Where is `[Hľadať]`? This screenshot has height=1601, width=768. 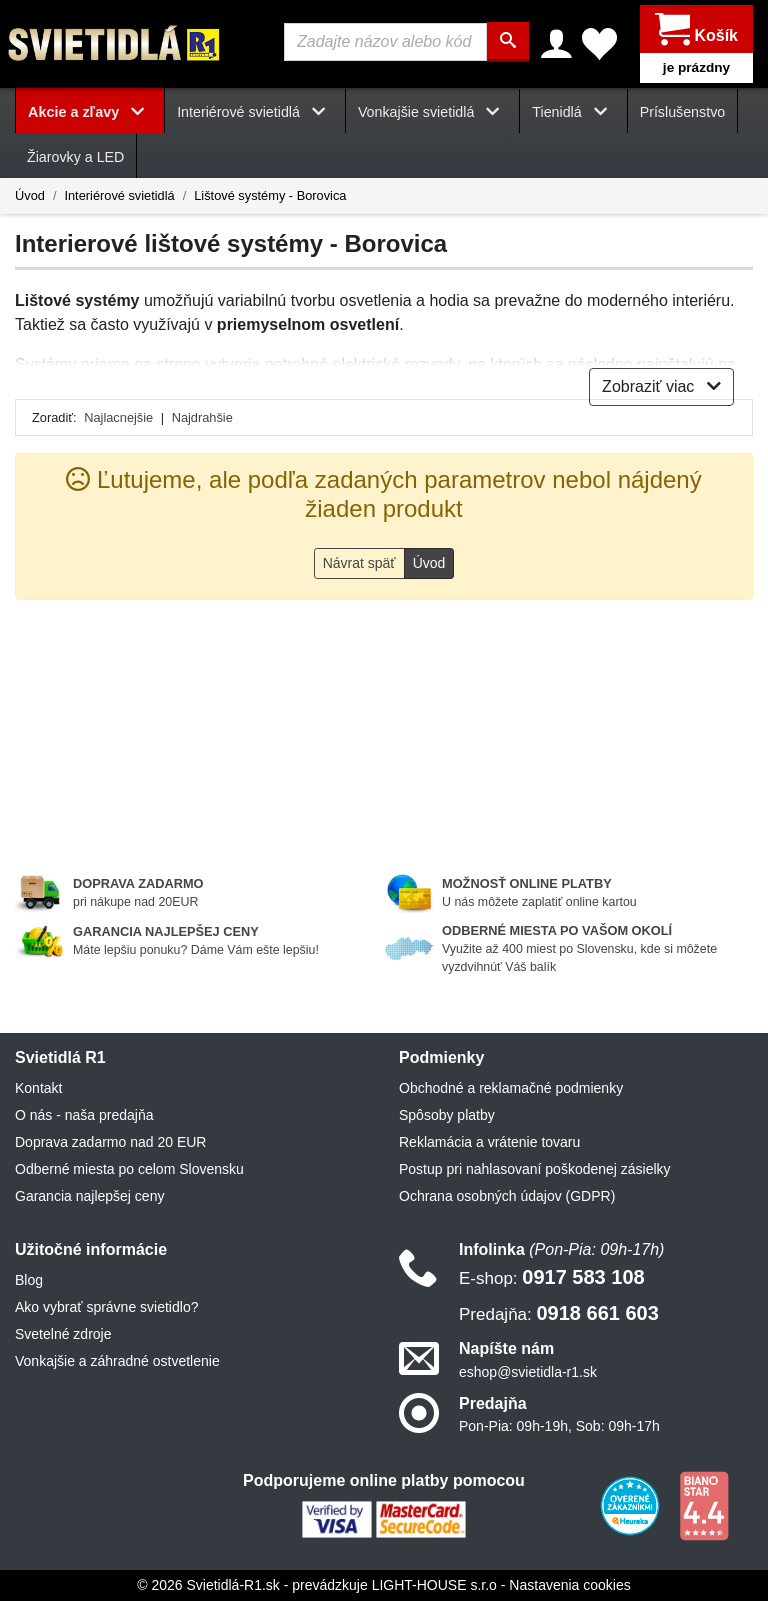 [Hľadať] is located at coordinates (508, 42).